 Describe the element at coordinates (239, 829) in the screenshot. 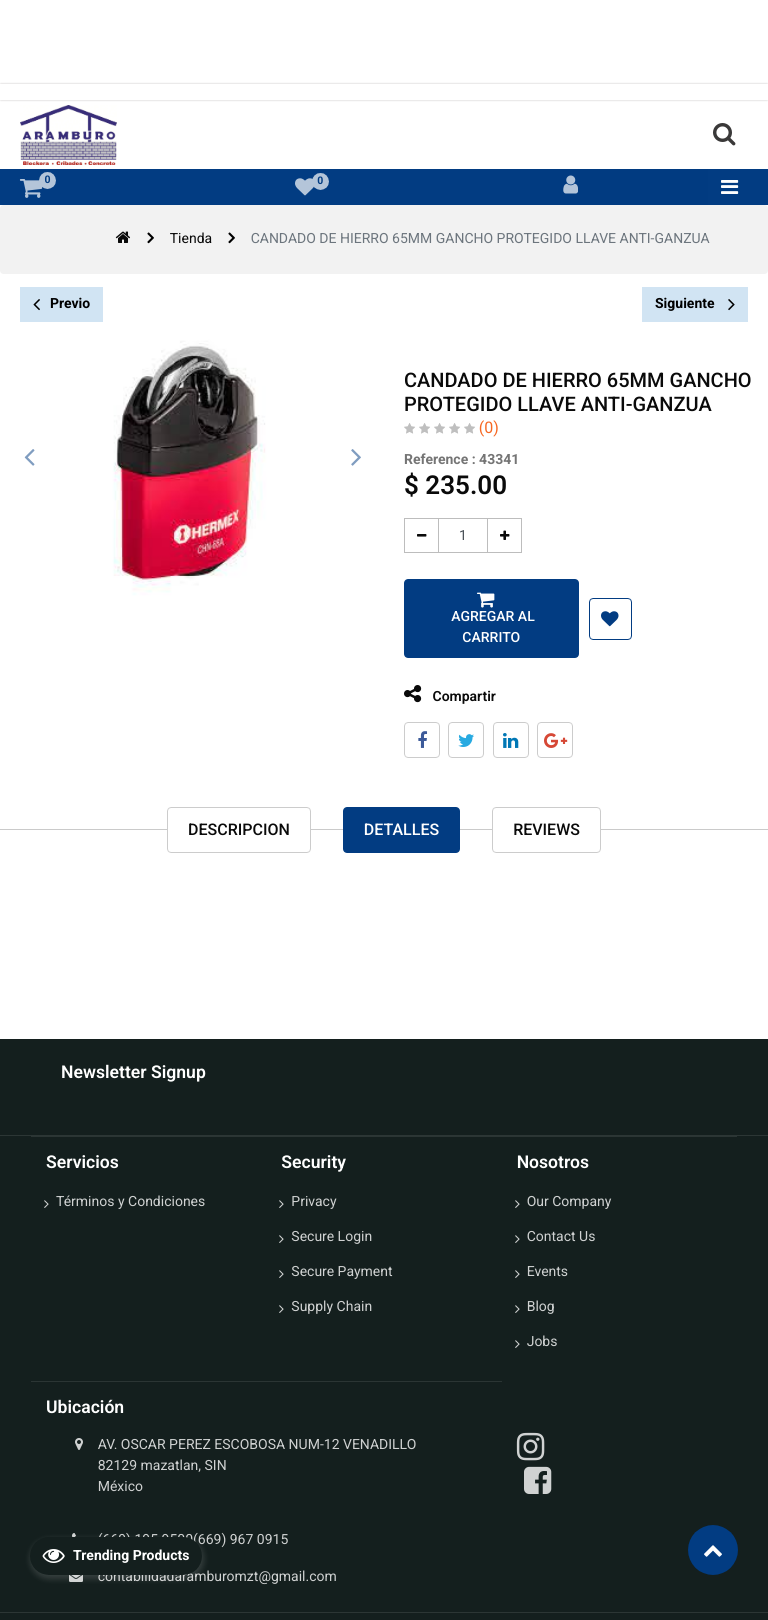

I see `Descripcion [tab]` at that location.